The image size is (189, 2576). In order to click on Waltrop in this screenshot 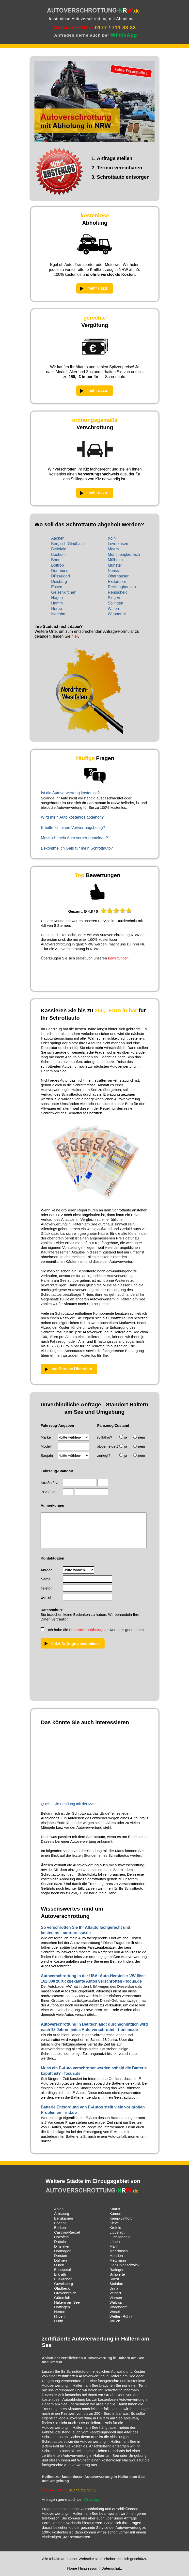, I will do `click(116, 2302)`.